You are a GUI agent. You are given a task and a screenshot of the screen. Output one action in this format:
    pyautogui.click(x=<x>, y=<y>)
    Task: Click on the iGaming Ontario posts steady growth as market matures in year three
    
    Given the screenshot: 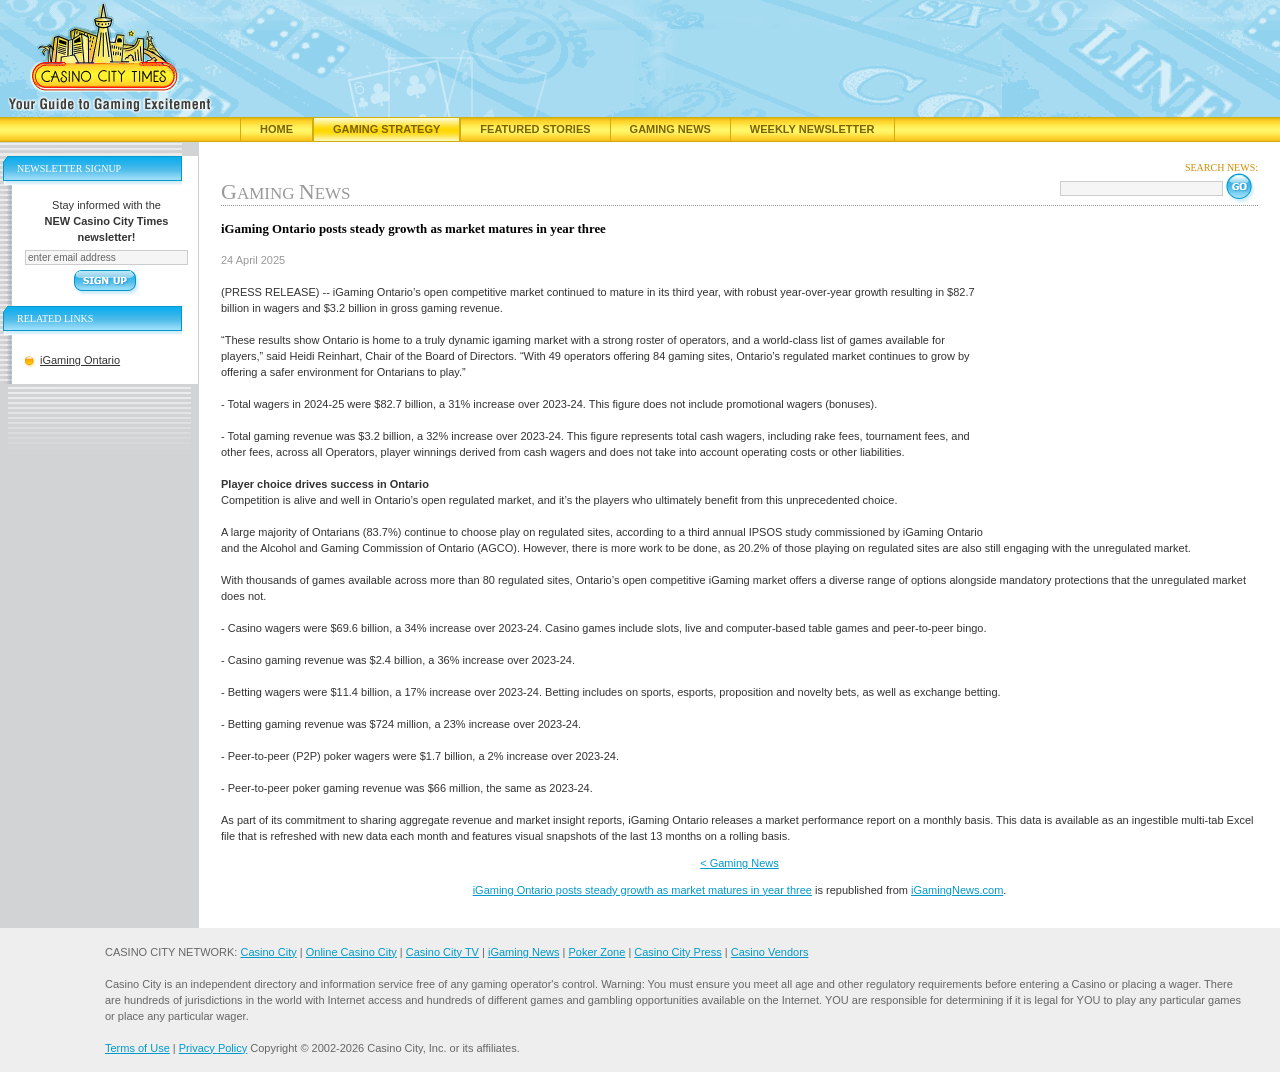 What is the action you would take?
    pyautogui.click(x=642, y=890)
    